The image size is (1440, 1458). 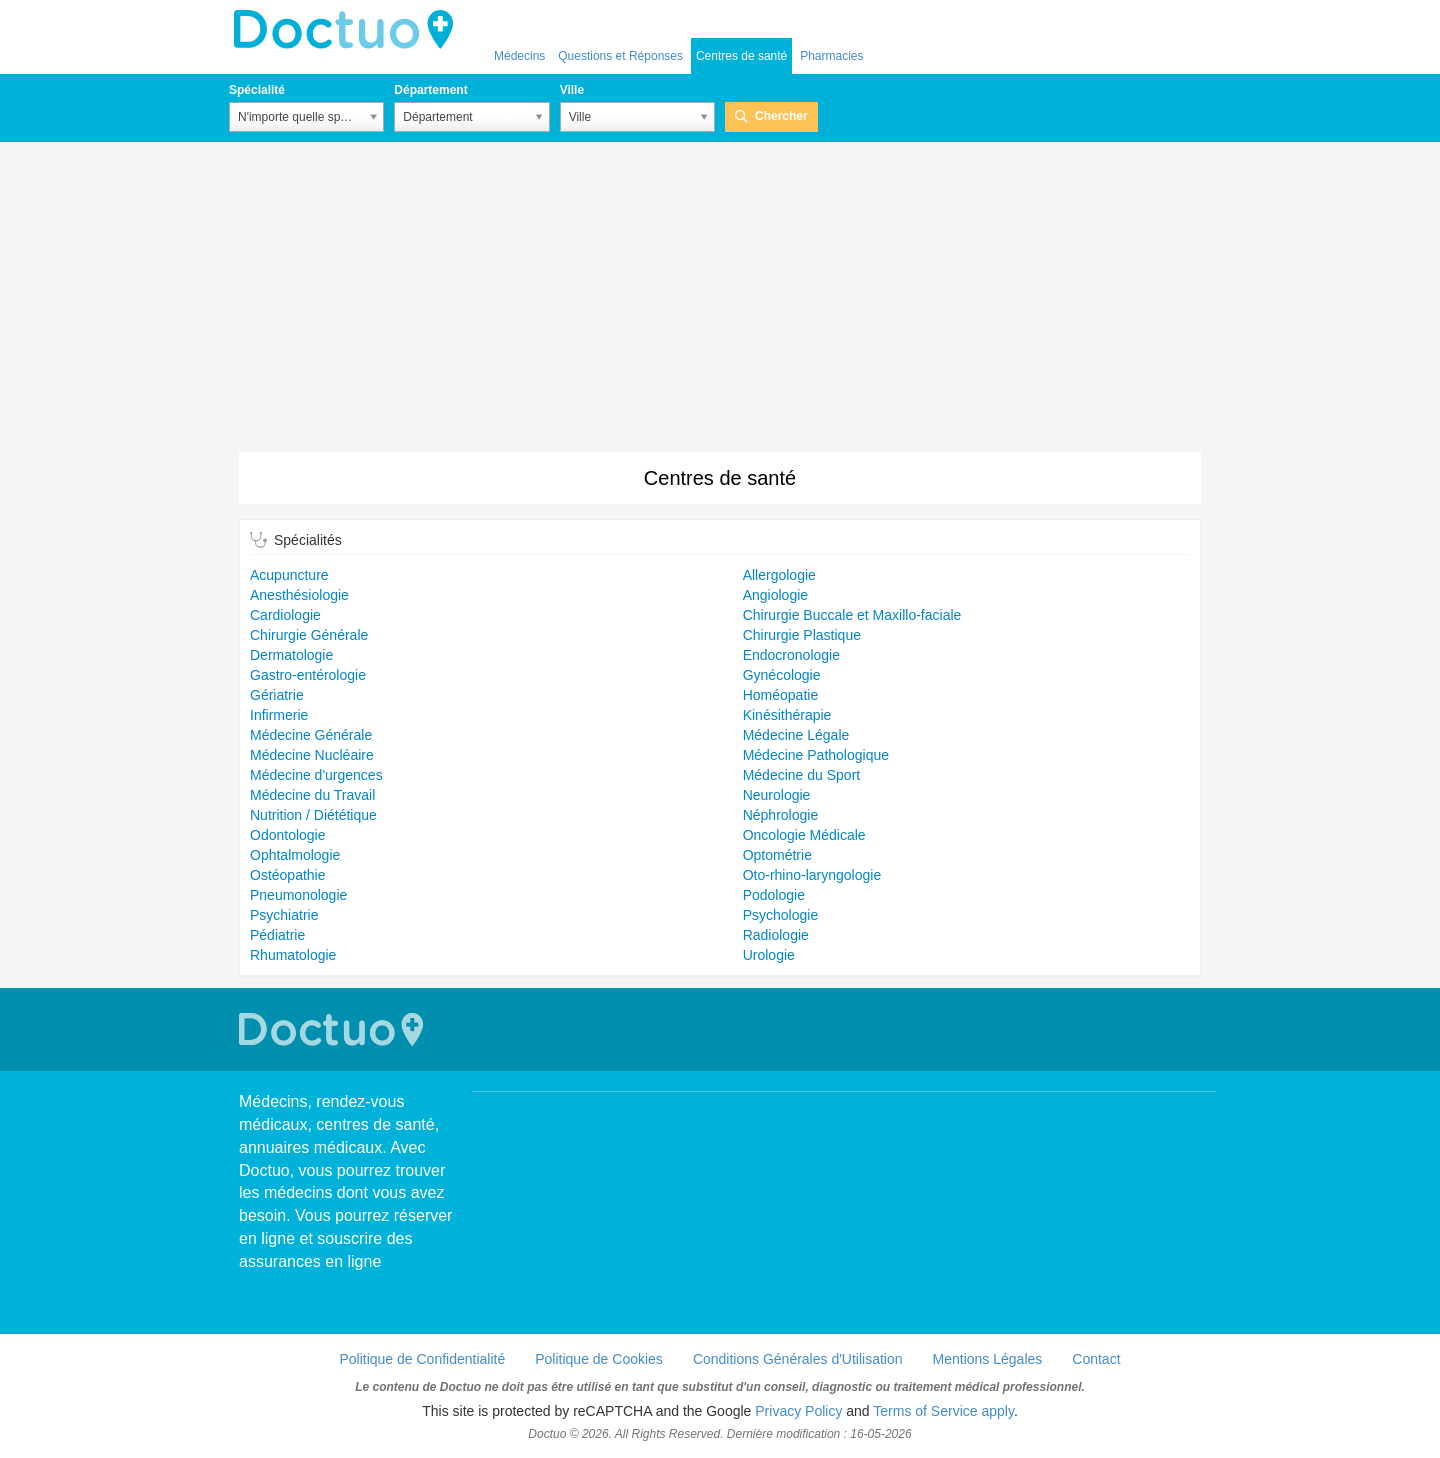 I want to click on Médecine Générale, so click(x=311, y=735).